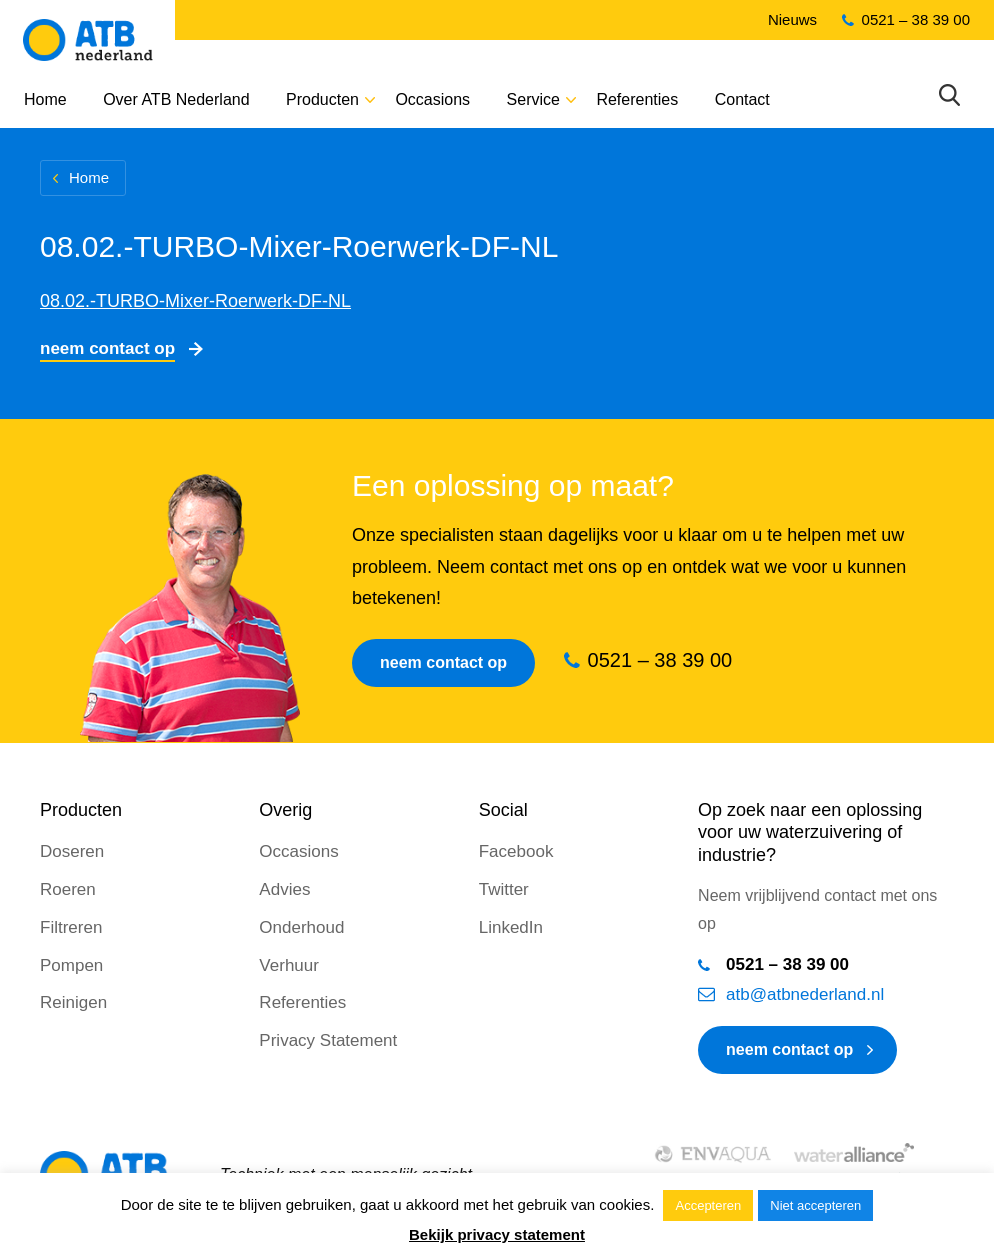  Describe the element at coordinates (284, 889) in the screenshot. I see `Advies` at that location.